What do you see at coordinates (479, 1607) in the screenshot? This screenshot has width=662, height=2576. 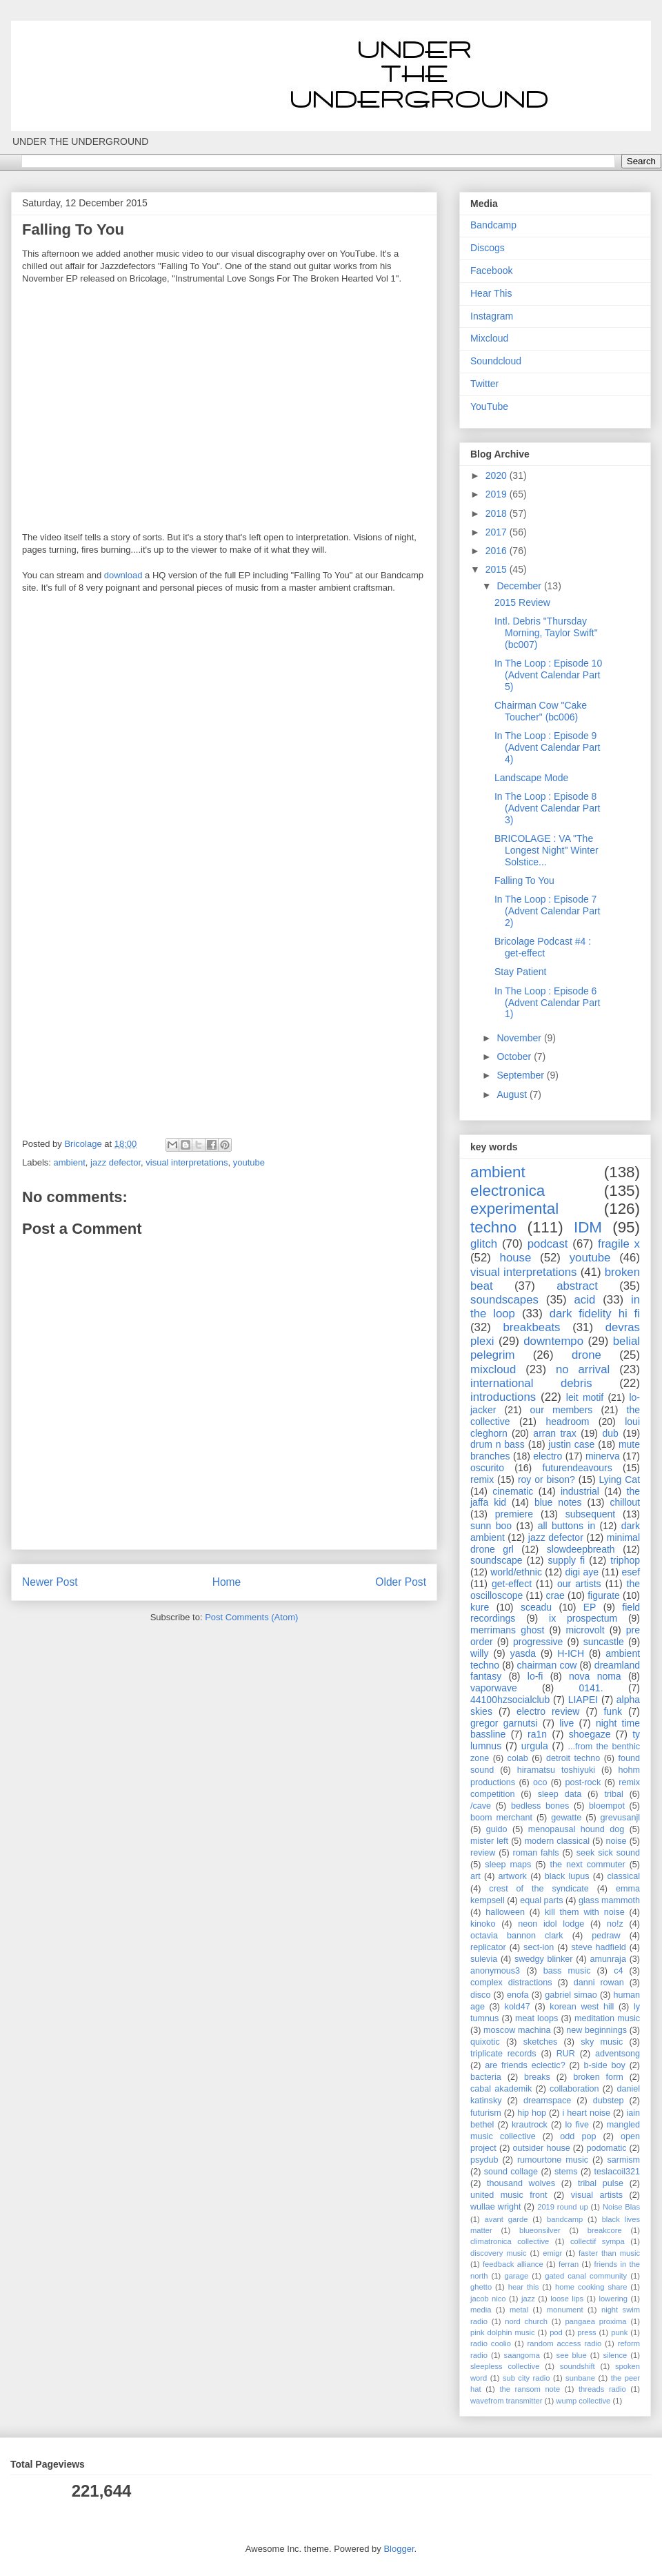 I see `kure` at bounding box center [479, 1607].